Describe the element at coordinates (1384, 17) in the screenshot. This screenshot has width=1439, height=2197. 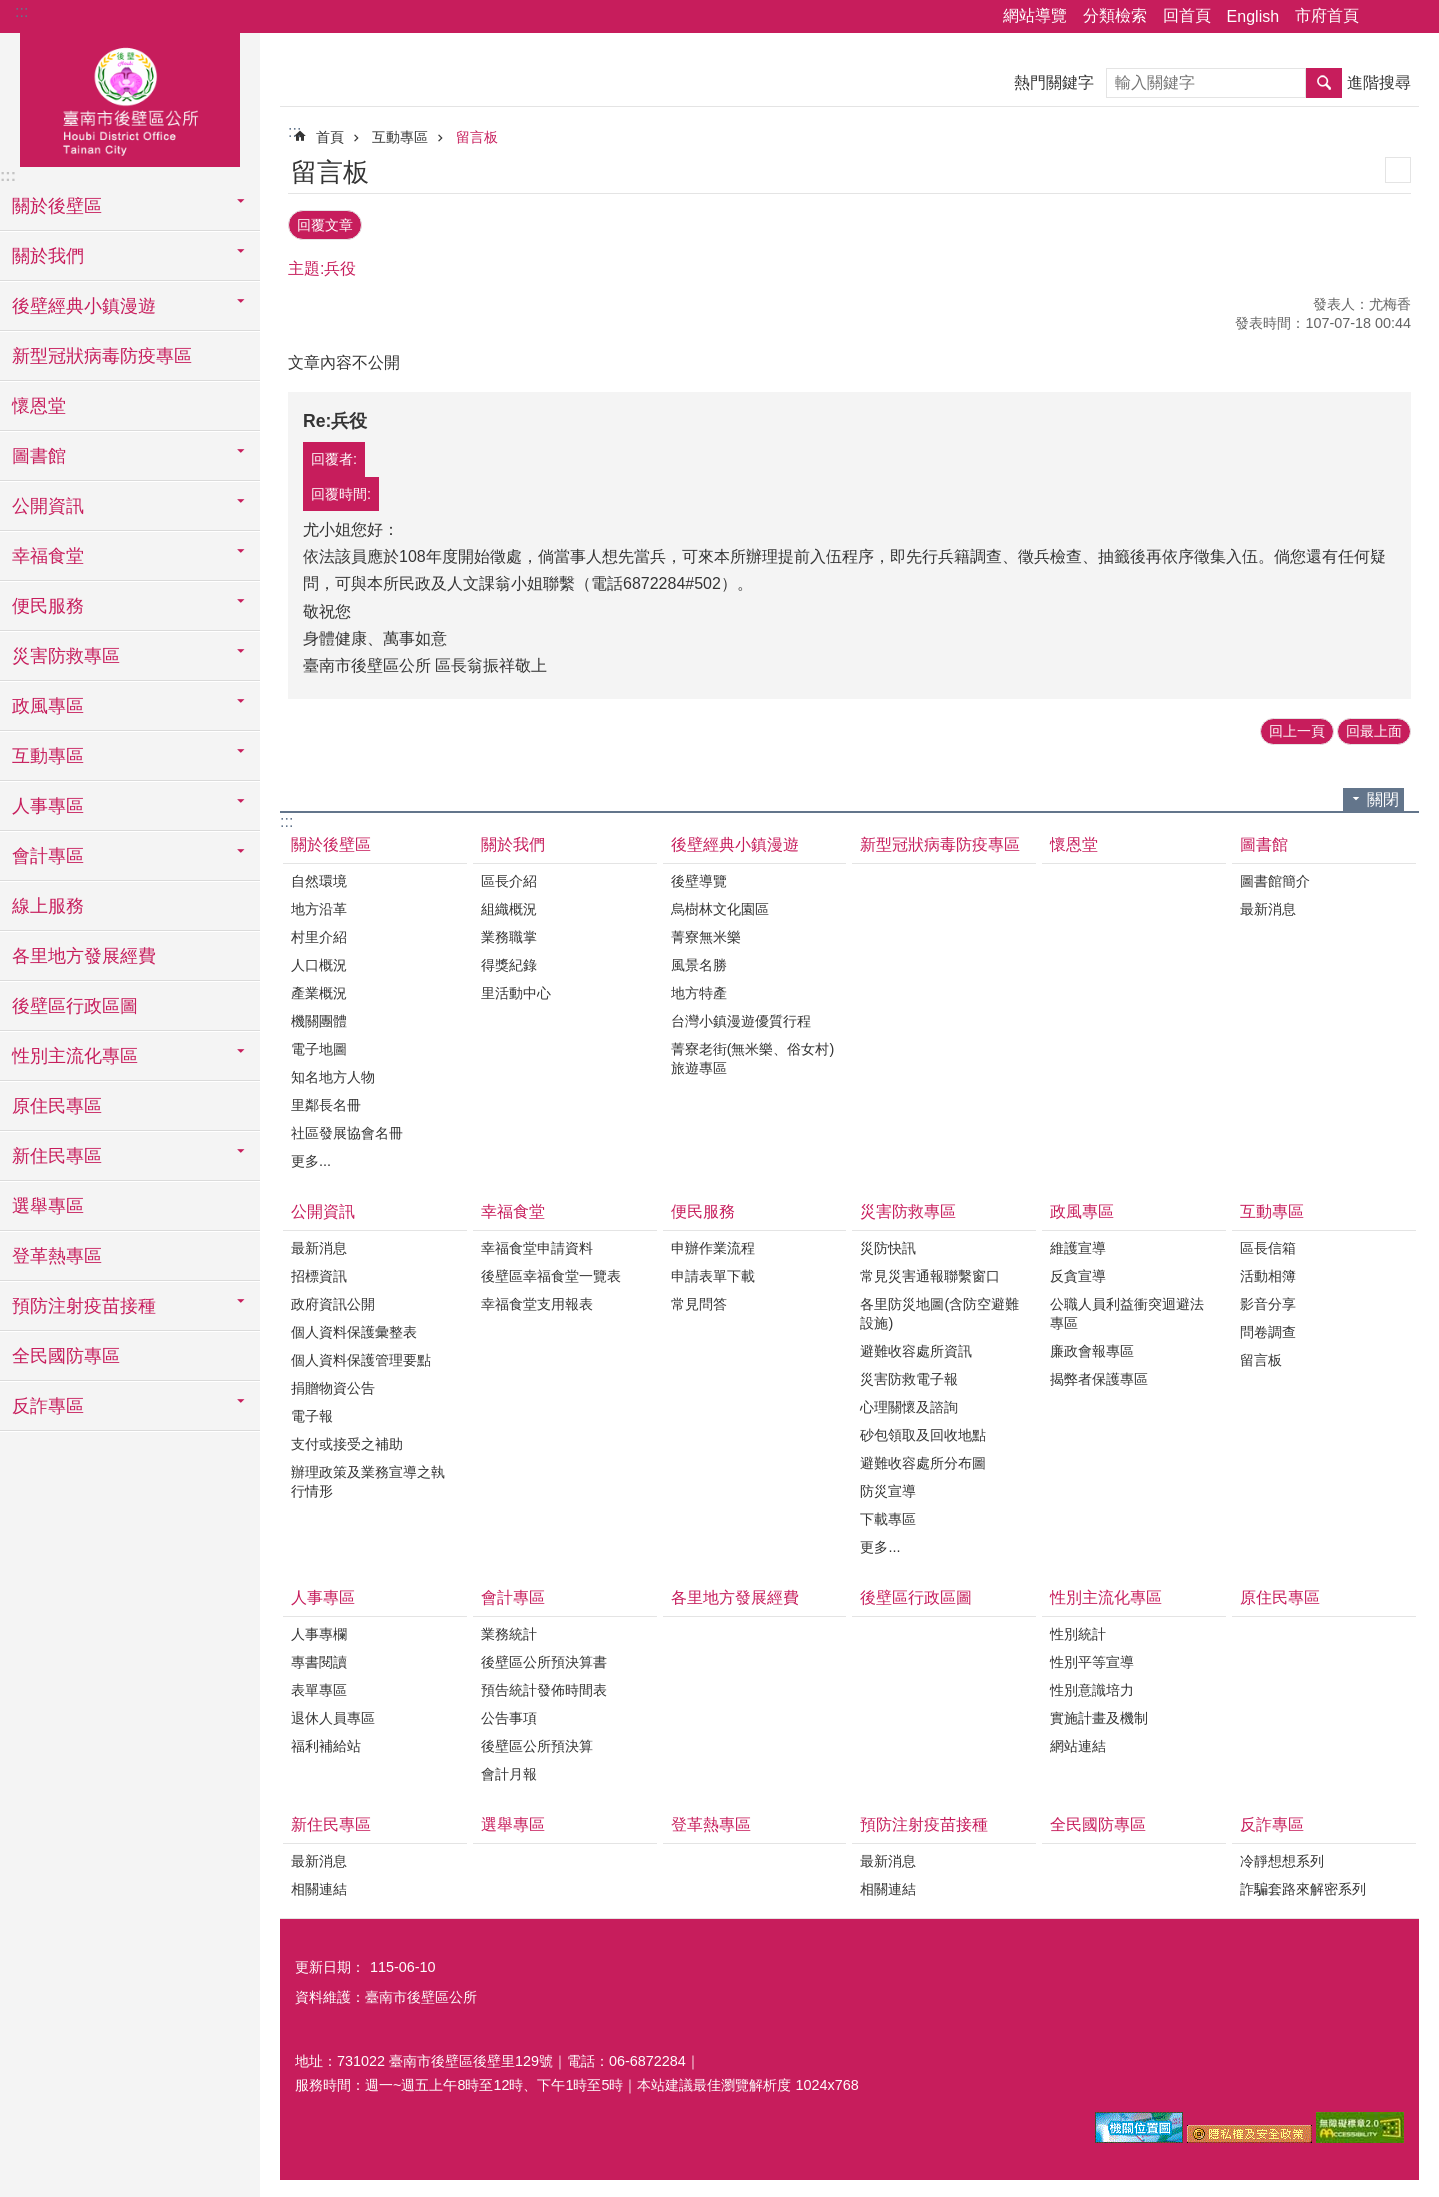
I see `分享 [button]` at that location.